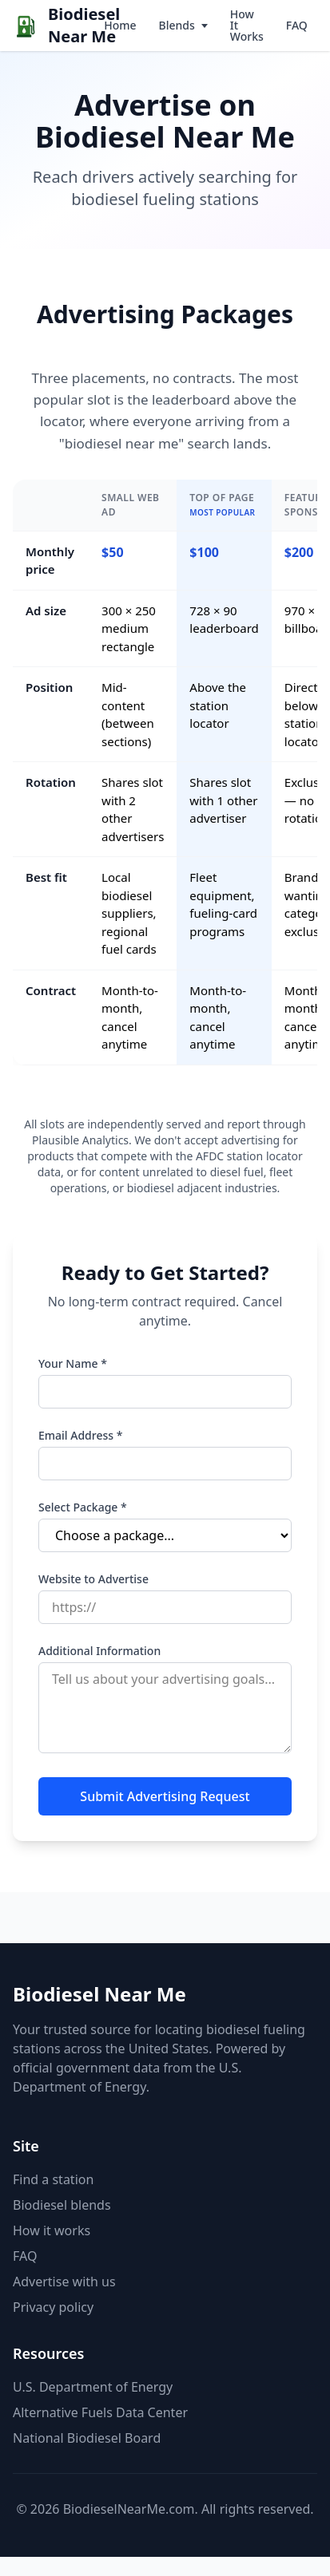 This screenshot has height=2576, width=330. What do you see at coordinates (93, 1578) in the screenshot?
I see `Website to Advertise` at bounding box center [93, 1578].